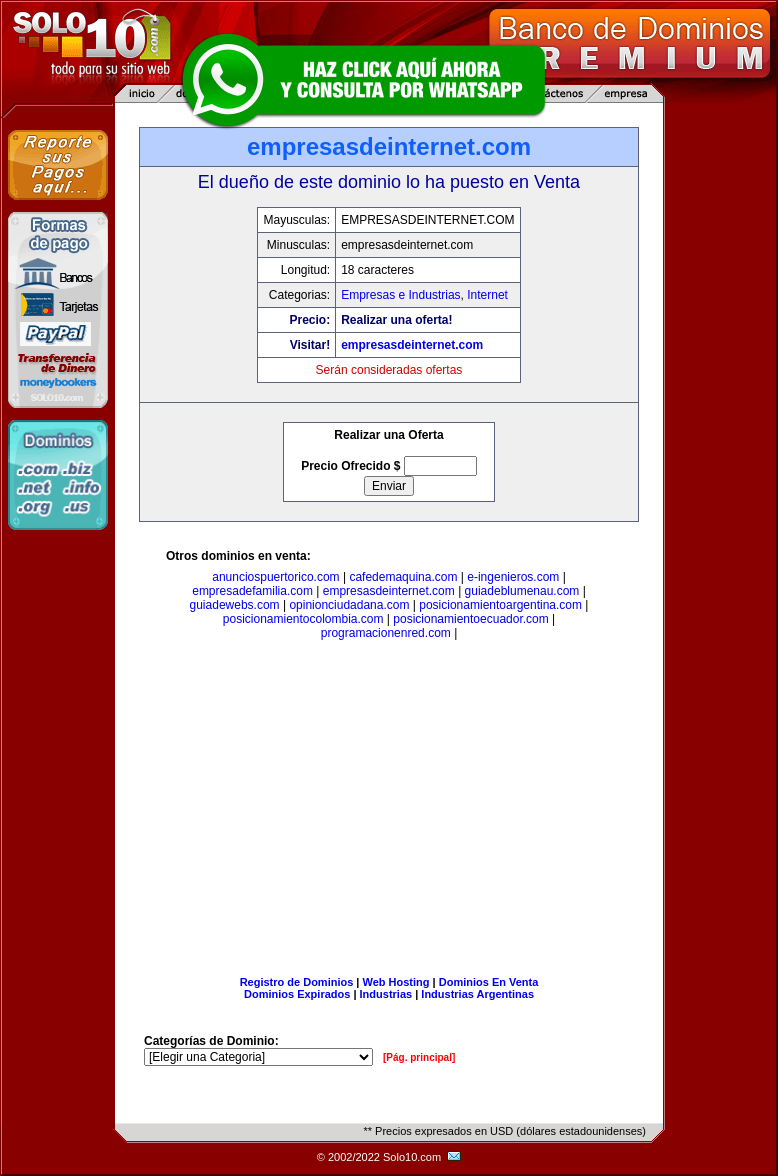  I want to click on Industrias Argentinas, so click(477, 994).